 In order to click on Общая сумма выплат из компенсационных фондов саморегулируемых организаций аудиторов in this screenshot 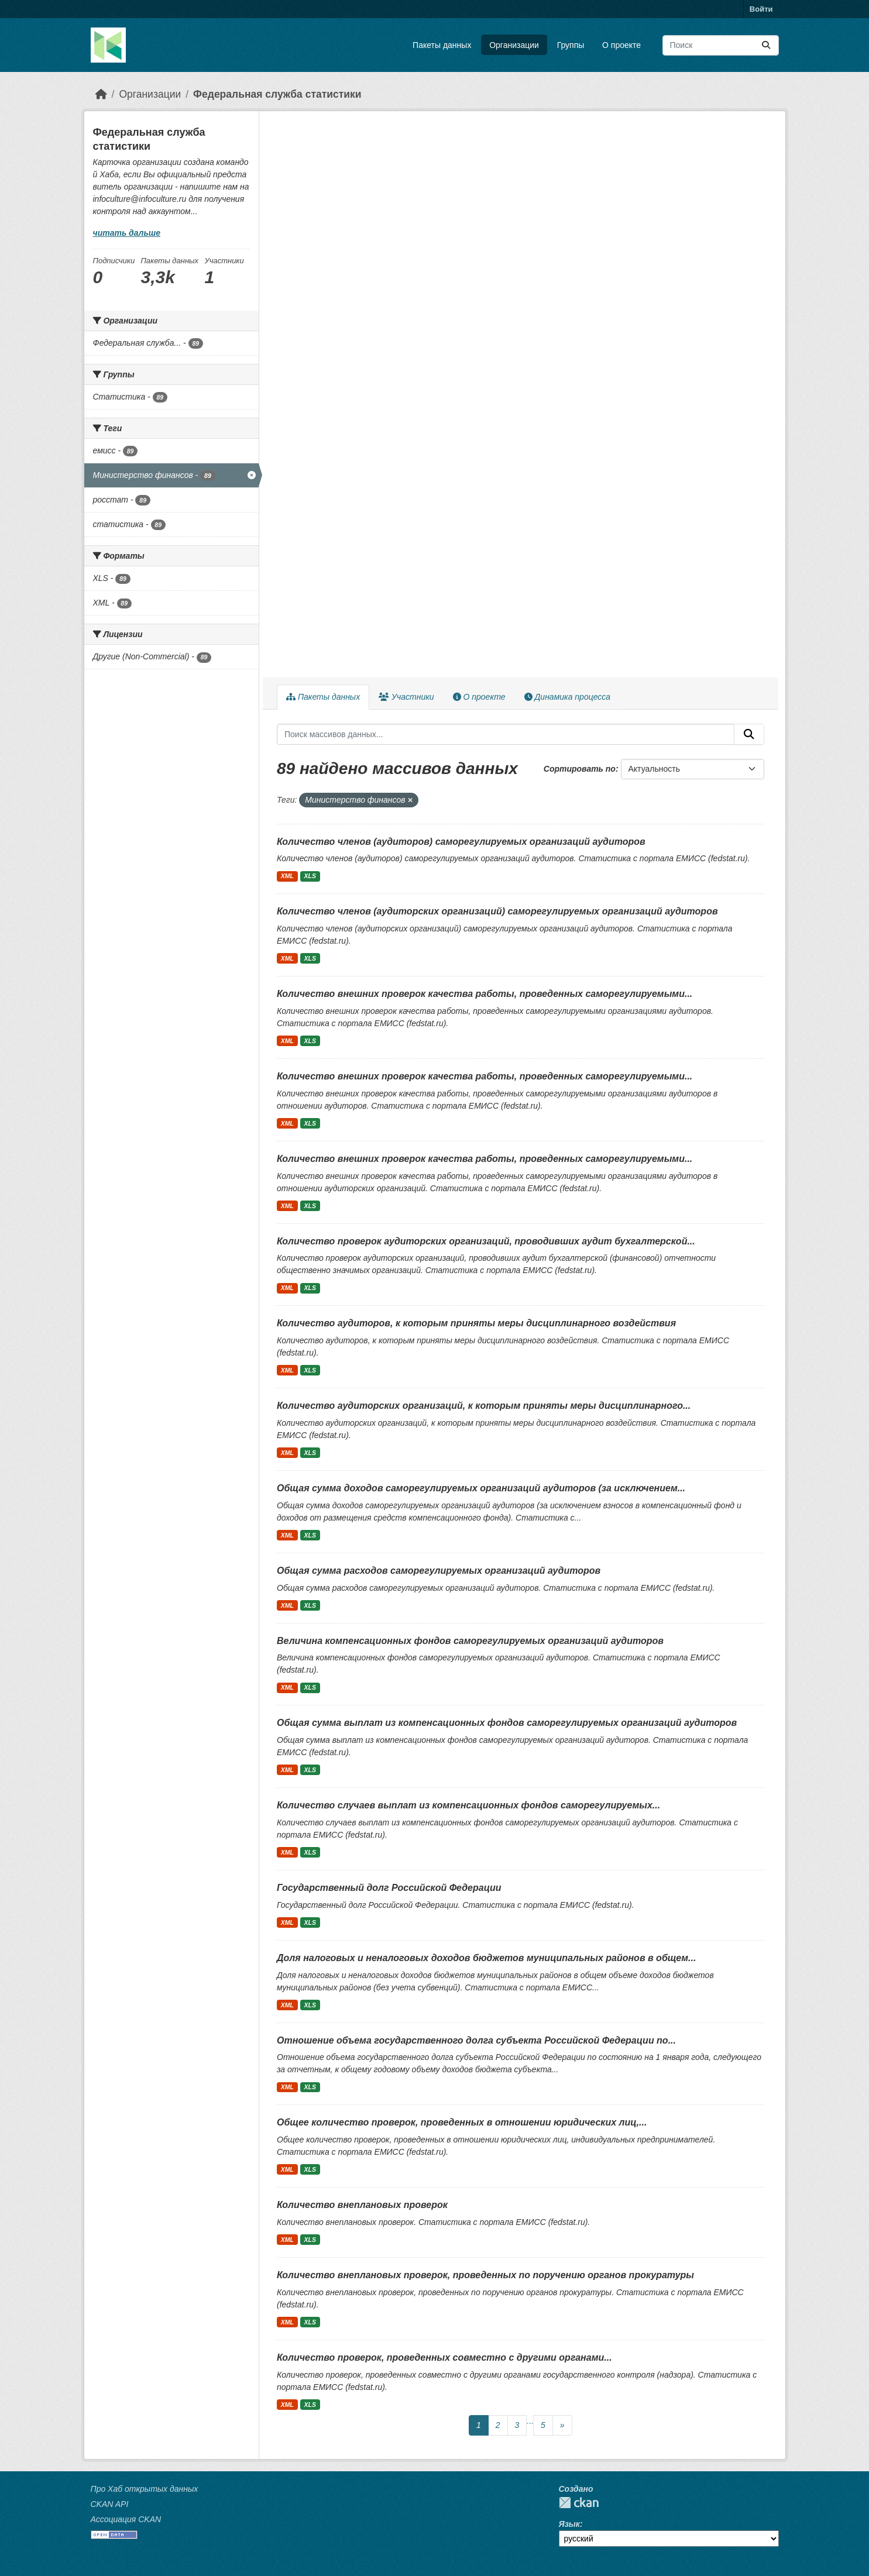, I will do `click(507, 1723)`.